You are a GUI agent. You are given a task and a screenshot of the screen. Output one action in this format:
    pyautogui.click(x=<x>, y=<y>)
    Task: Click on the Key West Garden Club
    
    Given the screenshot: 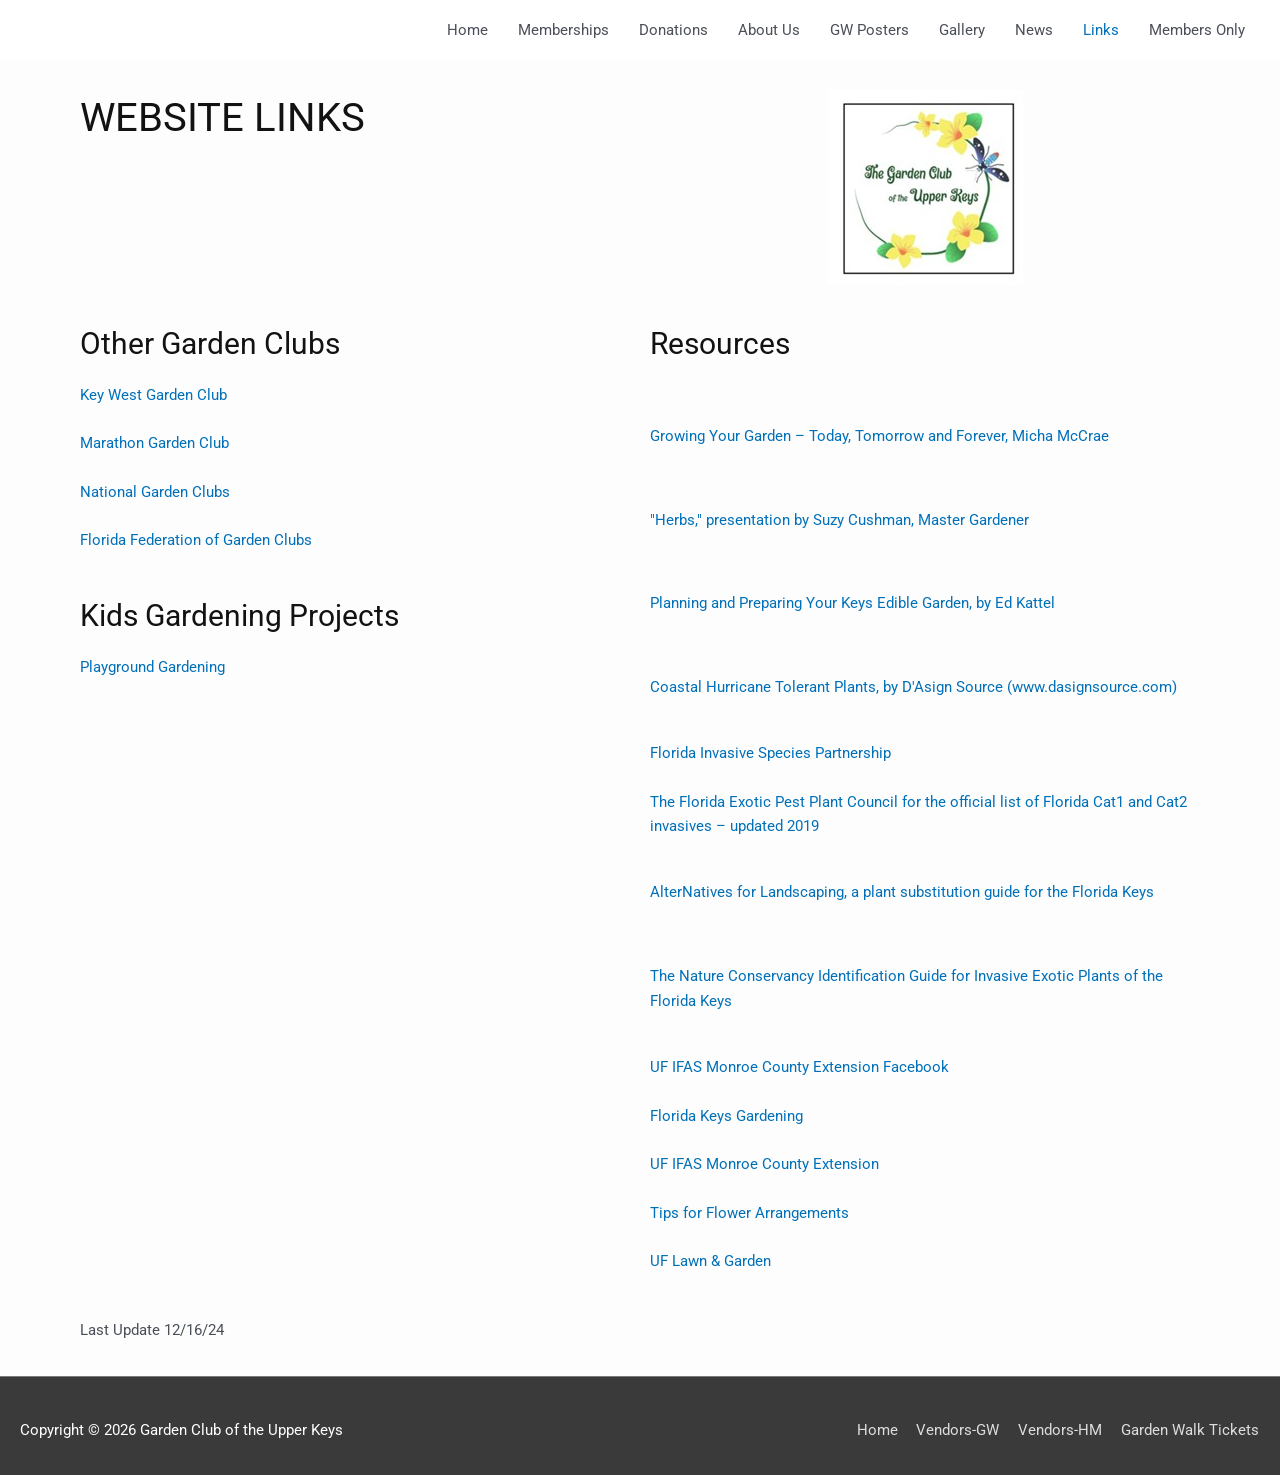 What is the action you would take?
    pyautogui.click(x=153, y=395)
    